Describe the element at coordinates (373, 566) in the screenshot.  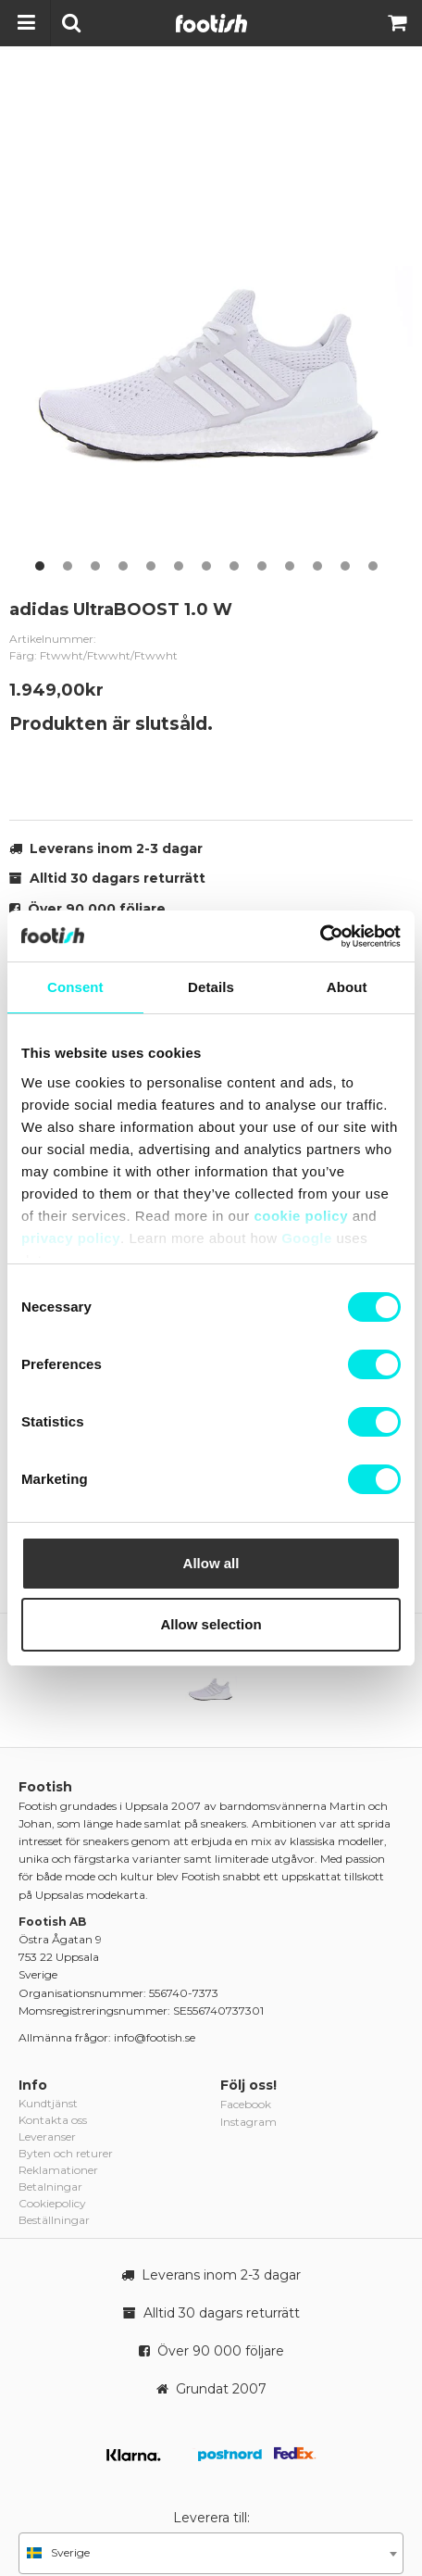
I see `13 [button]` at that location.